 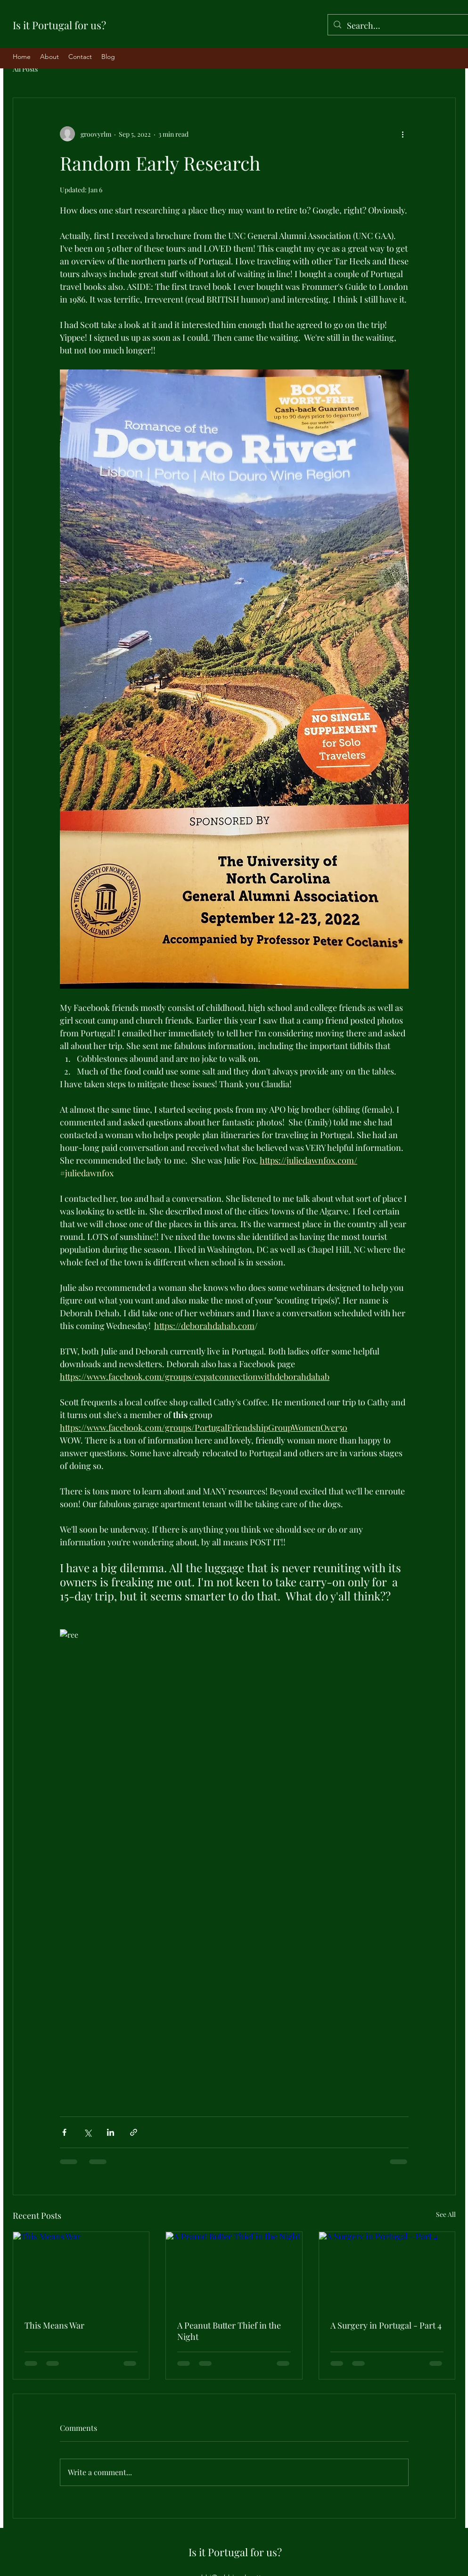 What do you see at coordinates (387, 2270) in the screenshot?
I see `[A Surgery in Portugal - Part 4]` at bounding box center [387, 2270].